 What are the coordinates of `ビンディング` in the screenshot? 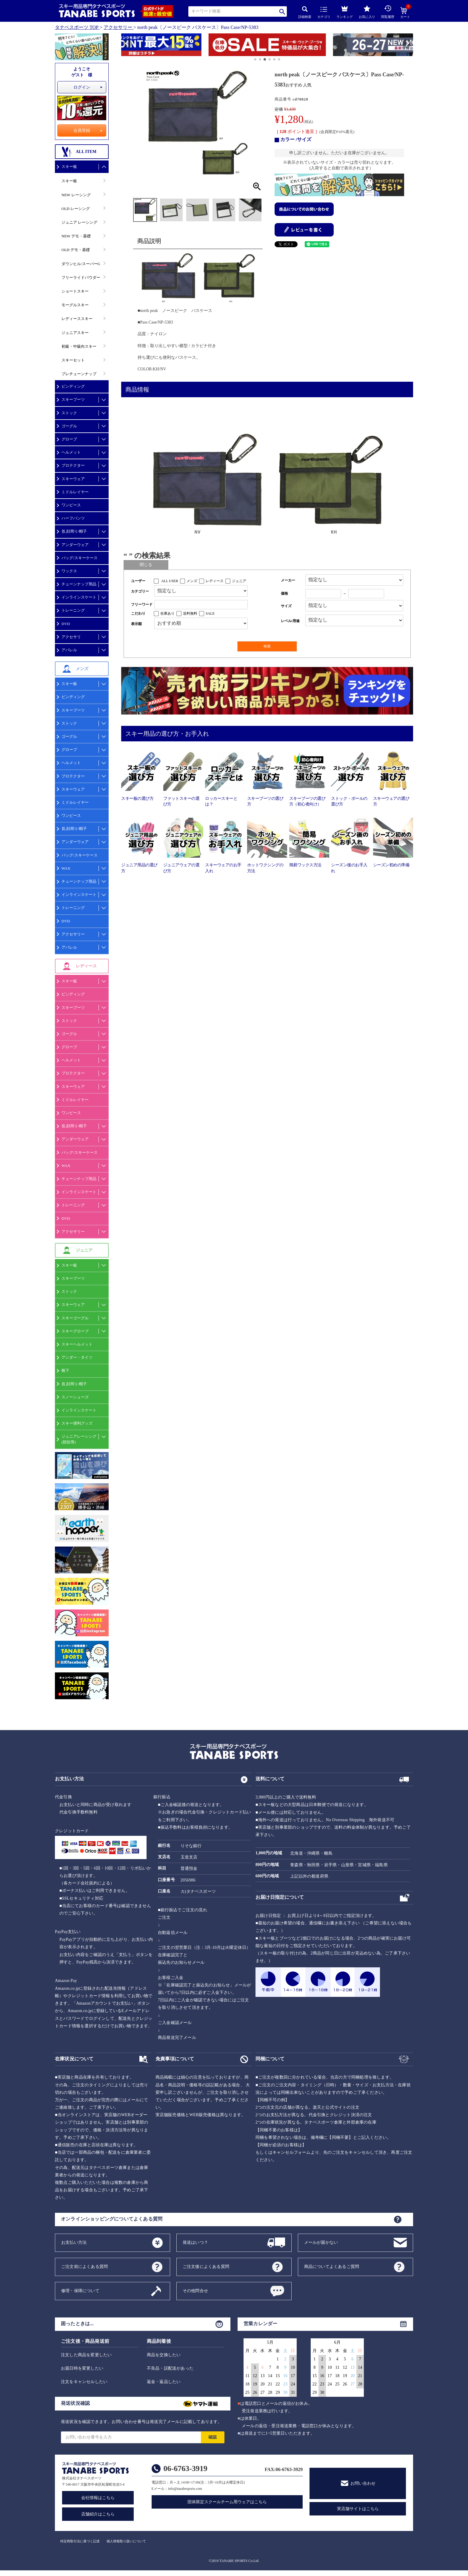 It's located at (73, 386).